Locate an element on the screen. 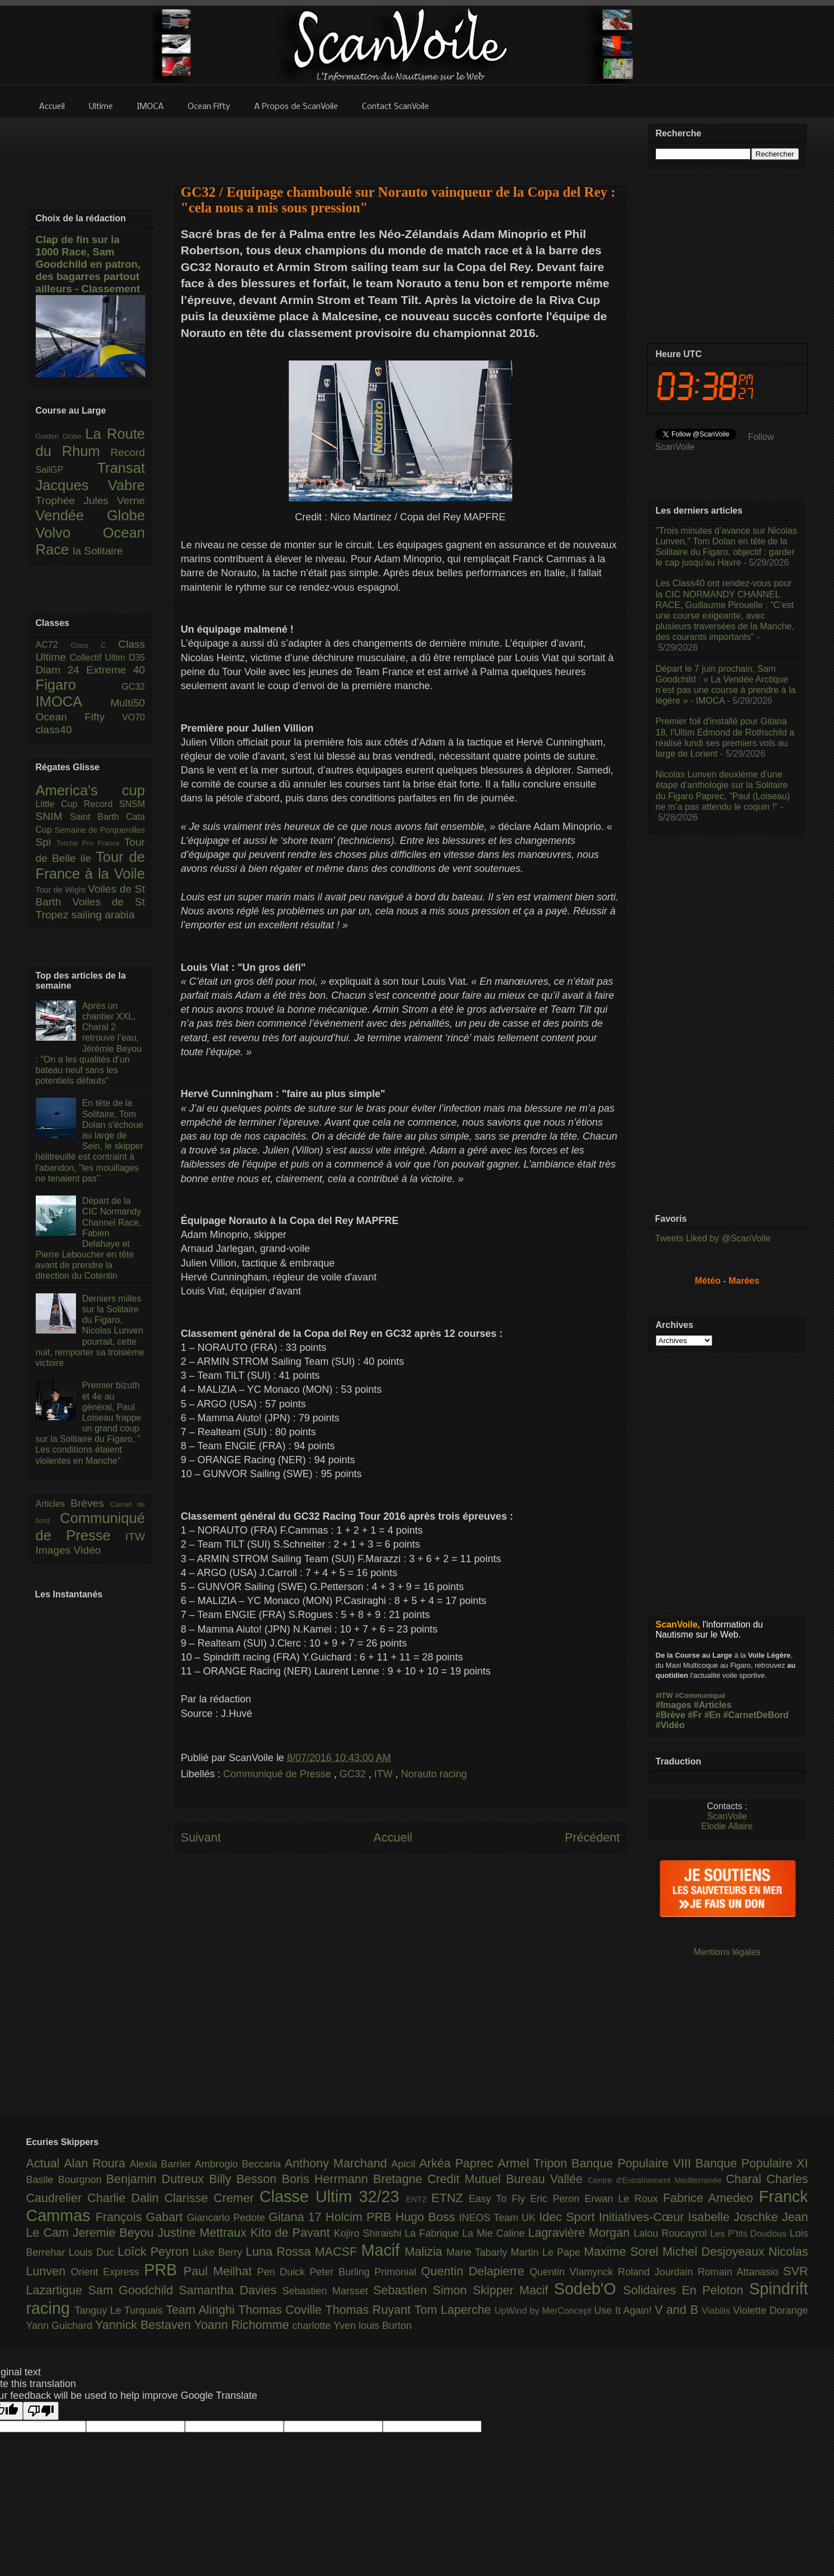 This screenshot has height=2576, width=834. Elodie Allaire is located at coordinates (727, 1826).